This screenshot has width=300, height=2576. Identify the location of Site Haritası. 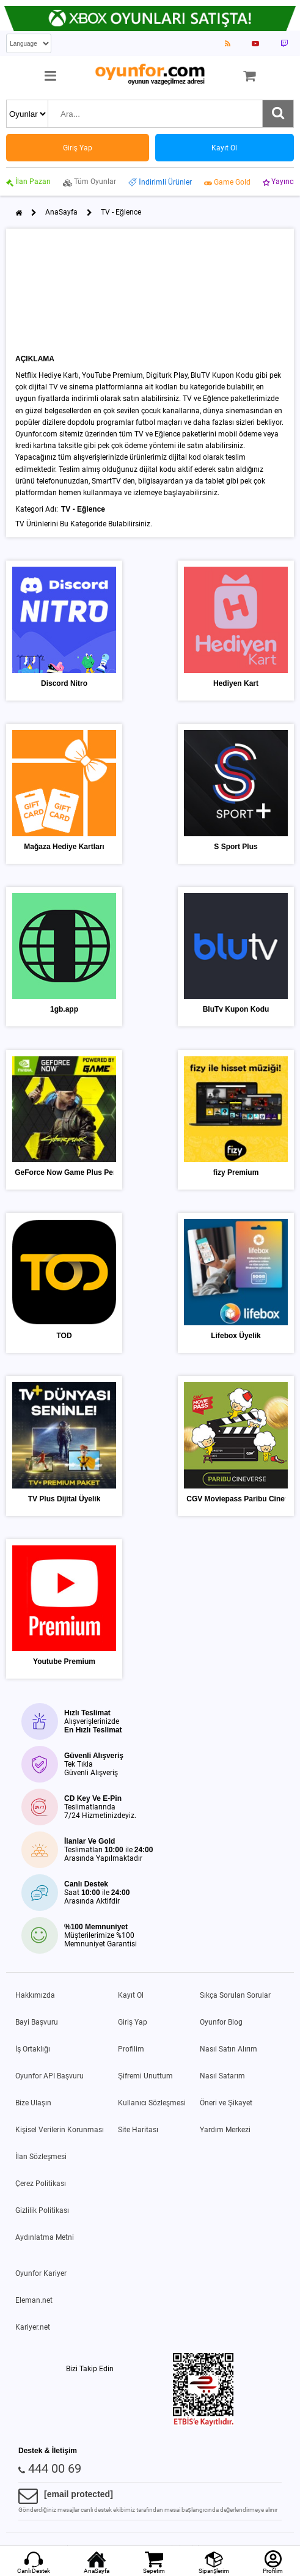
(138, 2129).